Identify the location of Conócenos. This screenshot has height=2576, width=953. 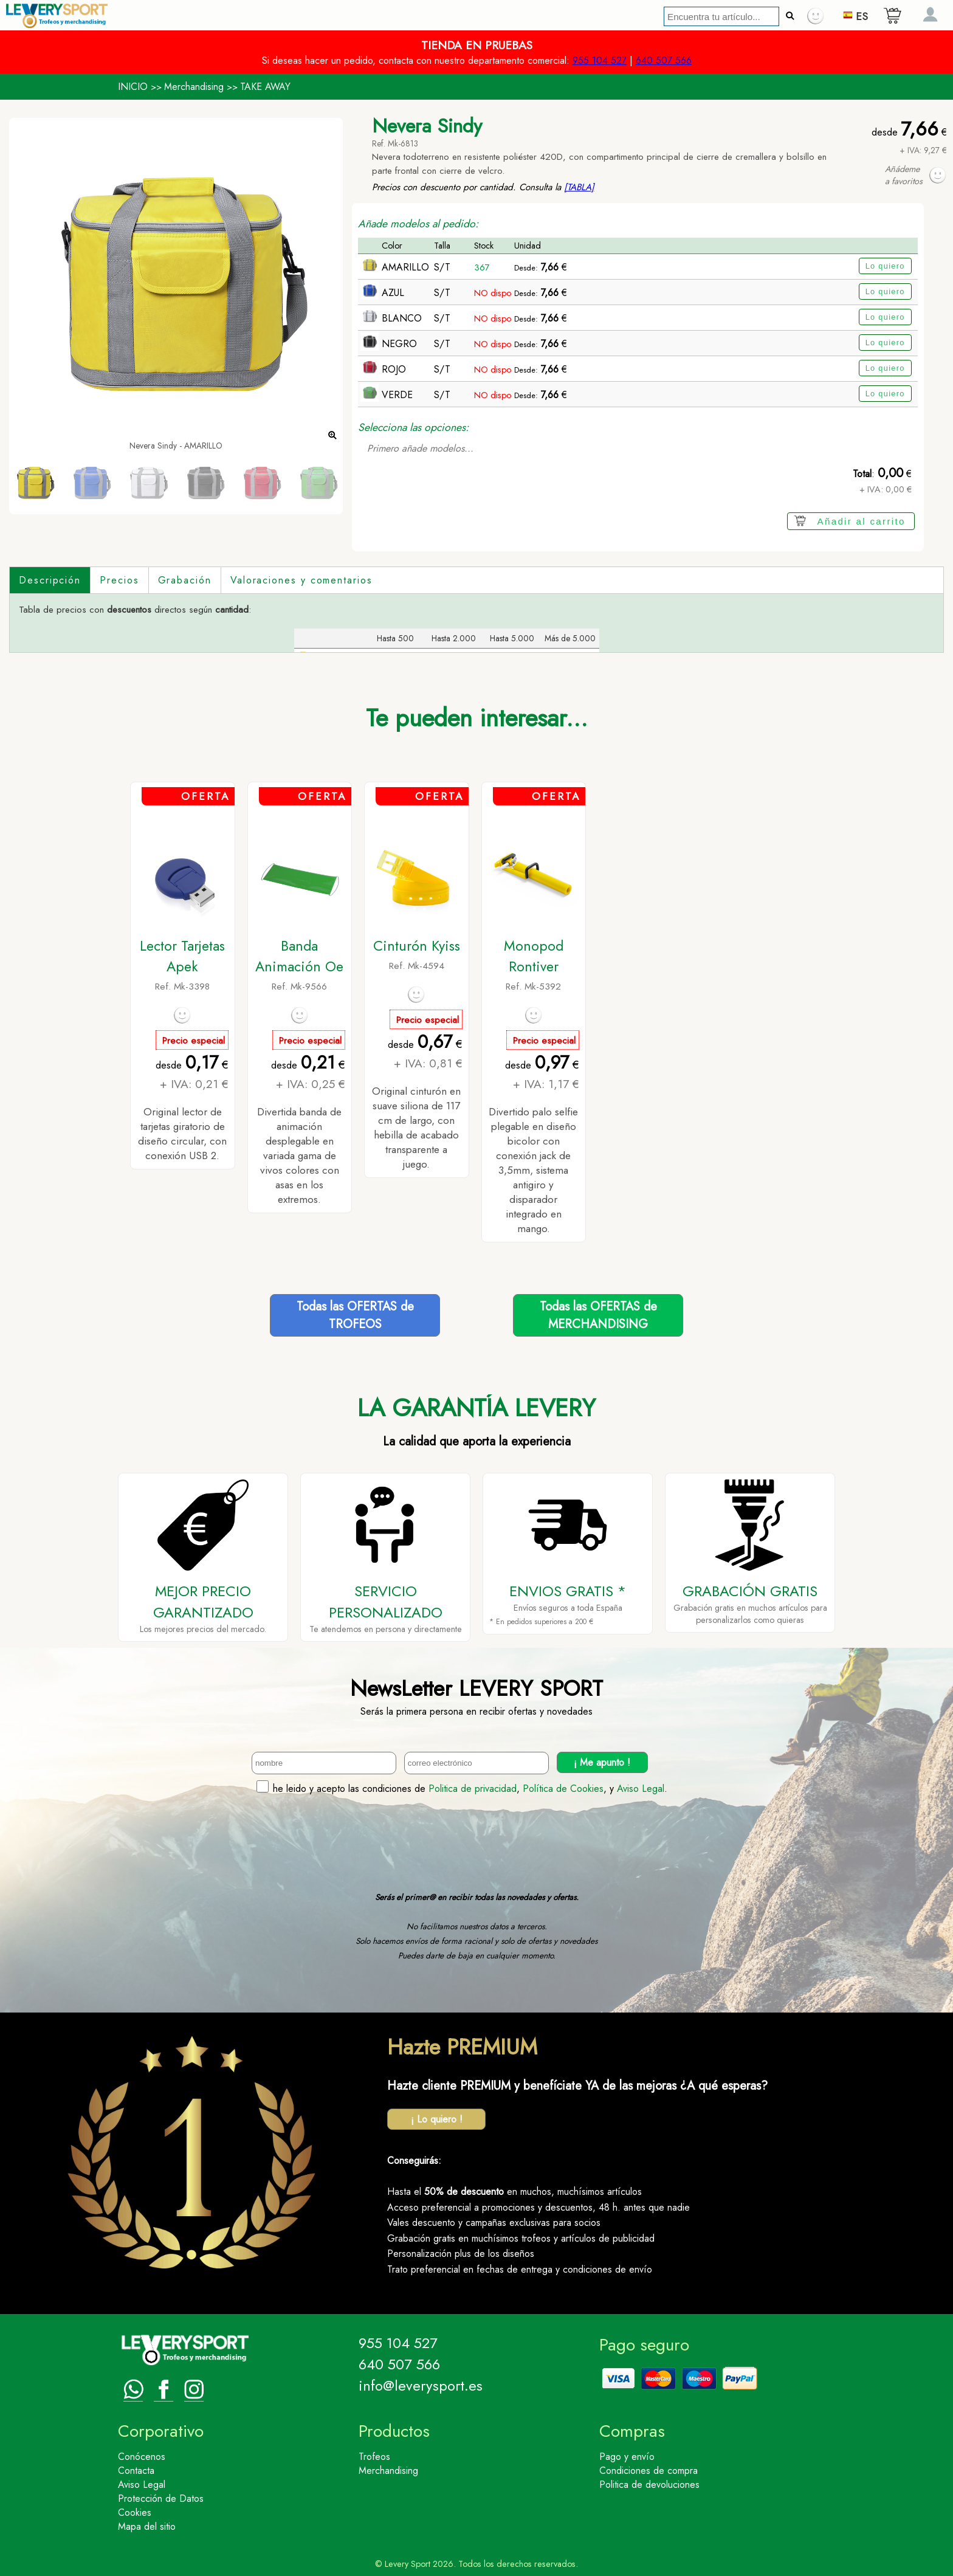
(141, 2457).